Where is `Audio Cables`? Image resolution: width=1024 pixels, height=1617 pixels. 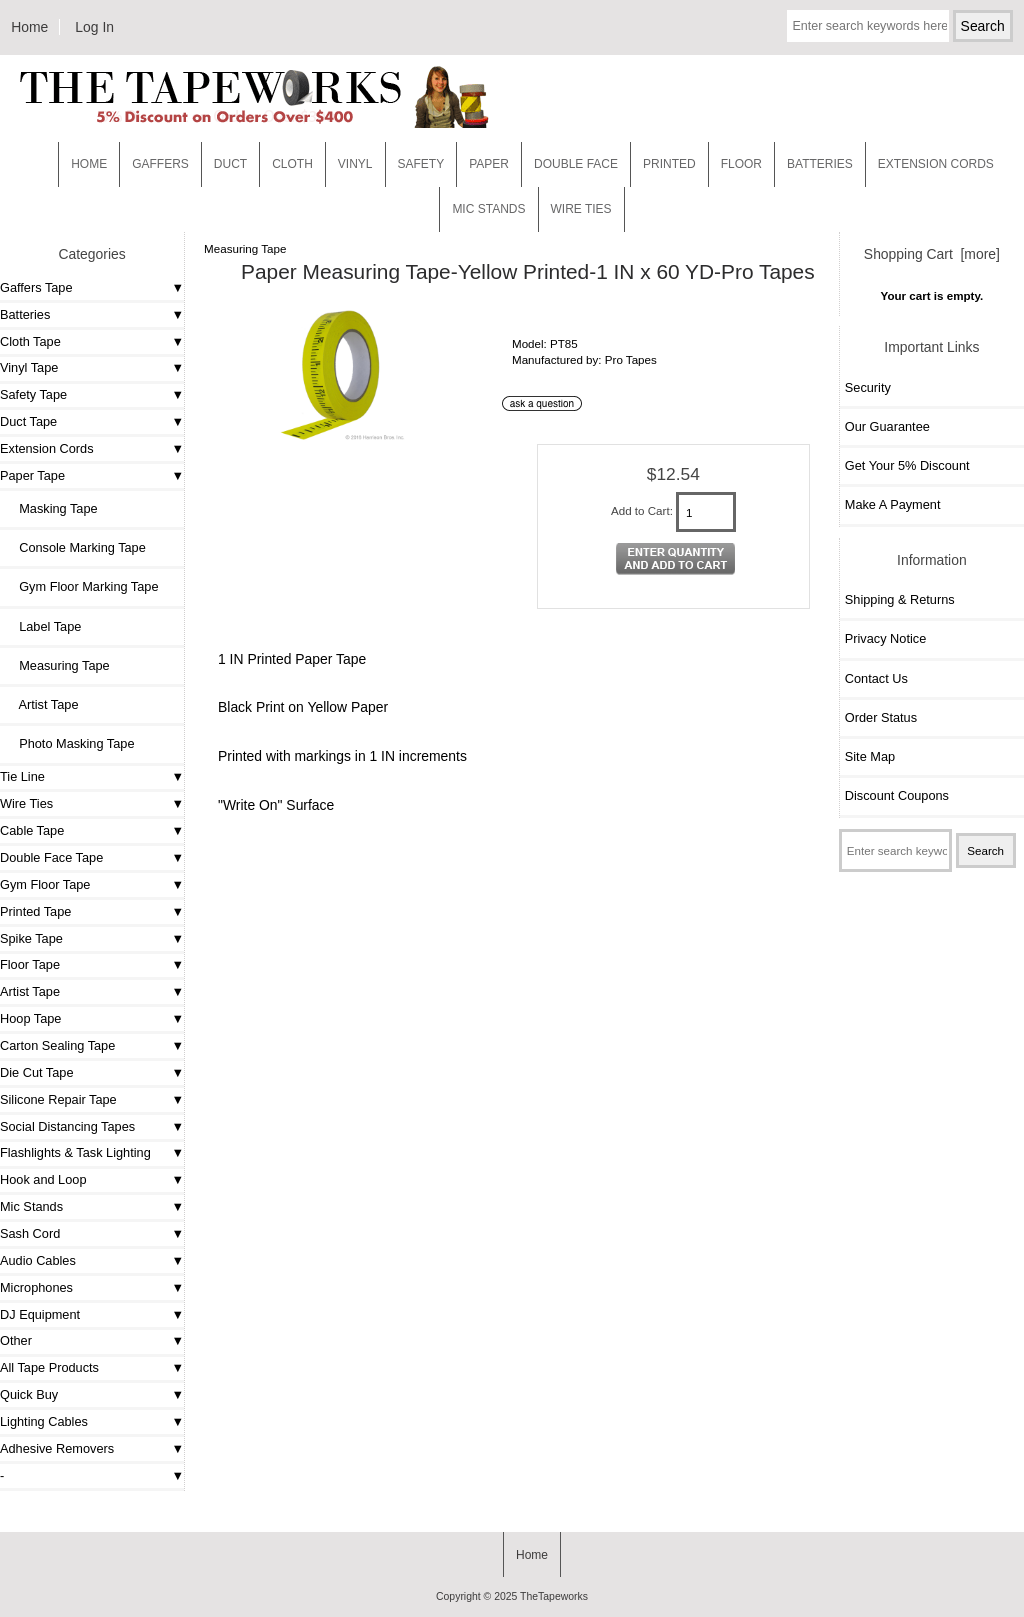 Audio Cables is located at coordinates (38, 1260).